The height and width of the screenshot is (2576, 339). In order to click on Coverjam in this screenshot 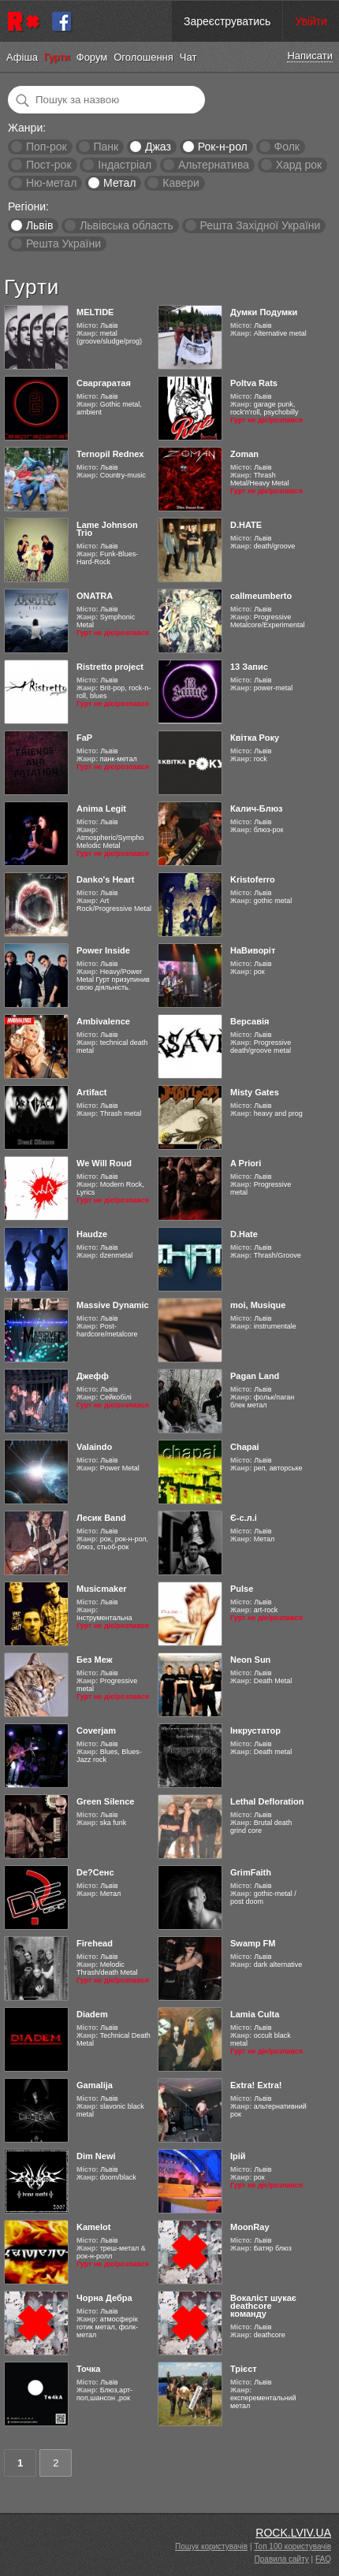, I will do `click(96, 1730)`.